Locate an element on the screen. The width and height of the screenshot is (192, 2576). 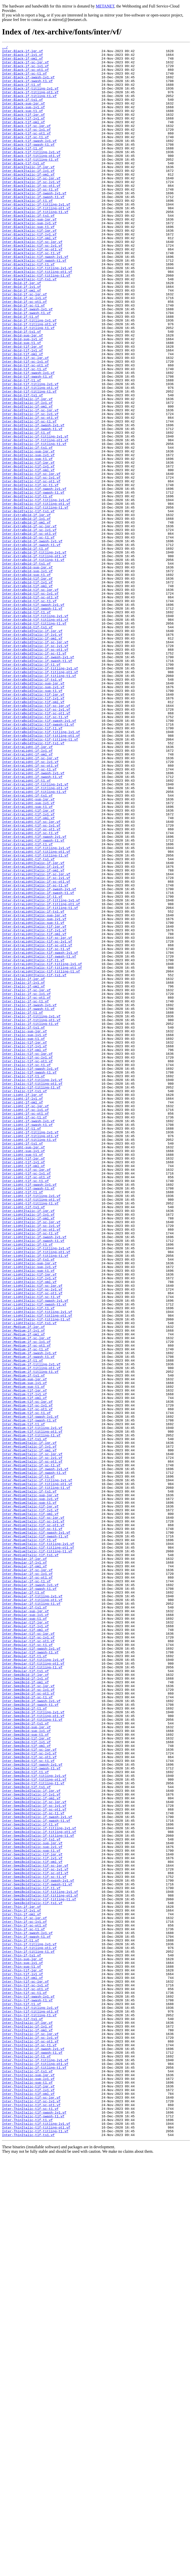
Inter-Medium-lf-ly1.vf is located at coordinates (23, 1588).